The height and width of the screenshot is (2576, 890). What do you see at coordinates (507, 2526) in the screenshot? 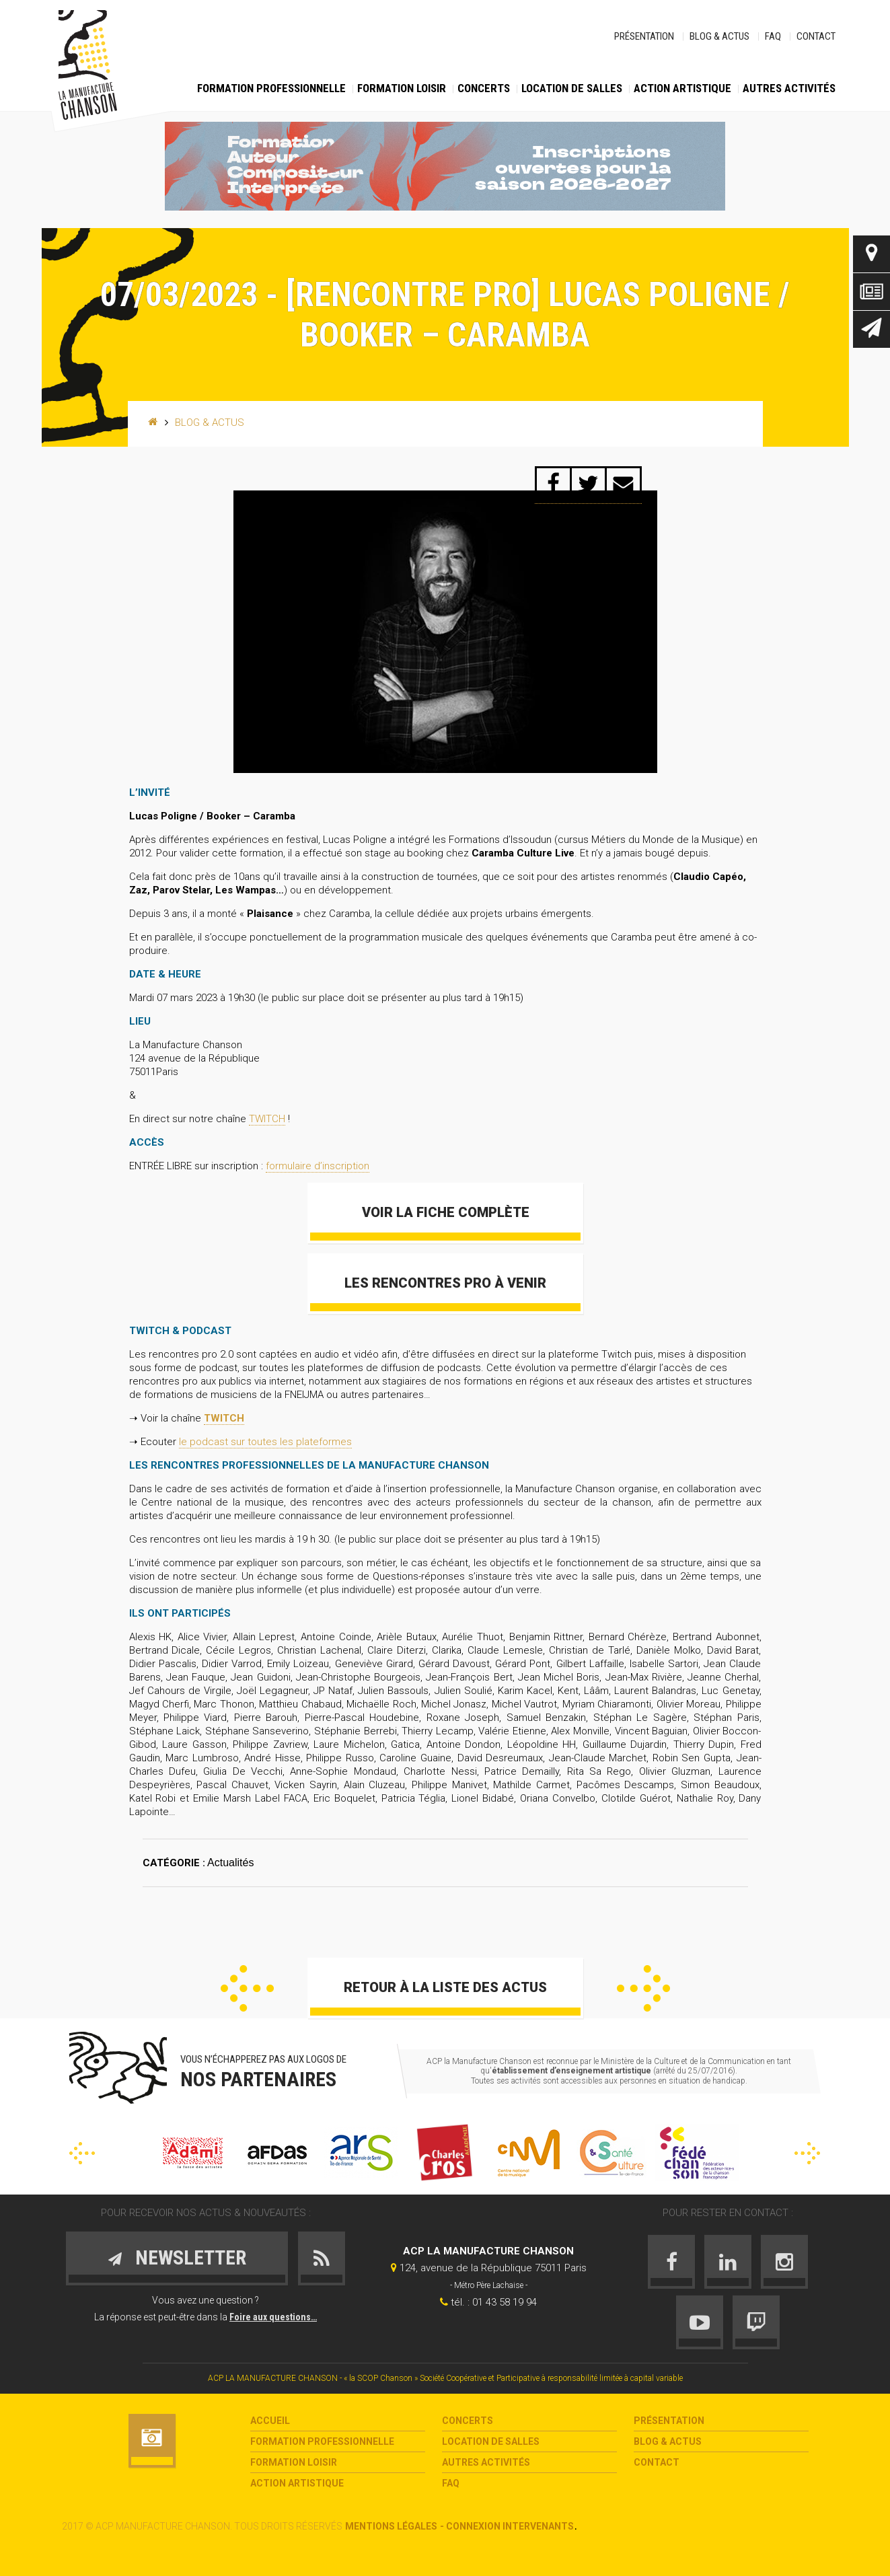
I see `- Connexion intervenants` at bounding box center [507, 2526].